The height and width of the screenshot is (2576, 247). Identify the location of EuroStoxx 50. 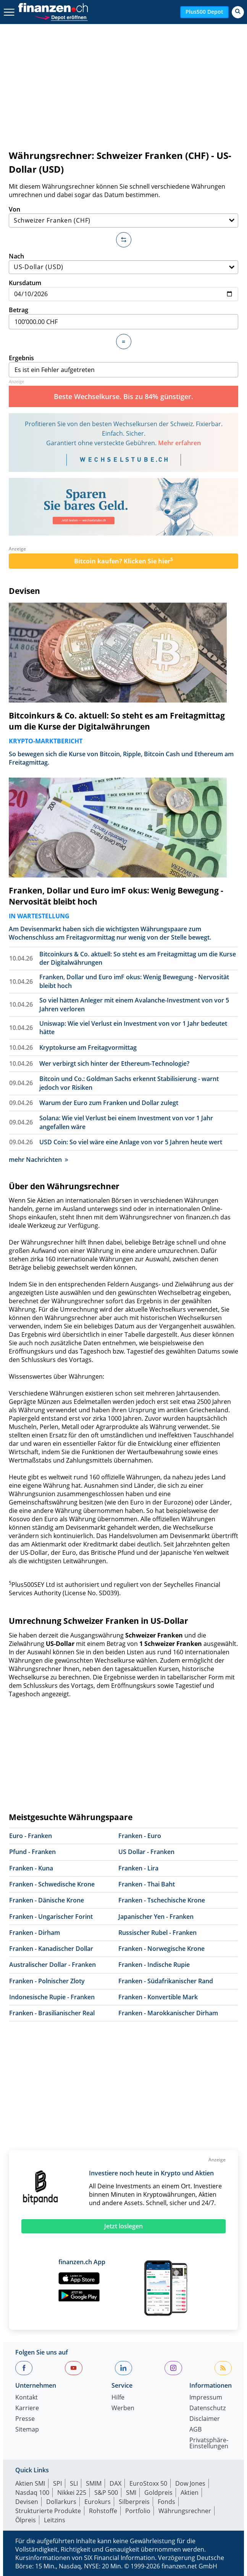
(148, 2483).